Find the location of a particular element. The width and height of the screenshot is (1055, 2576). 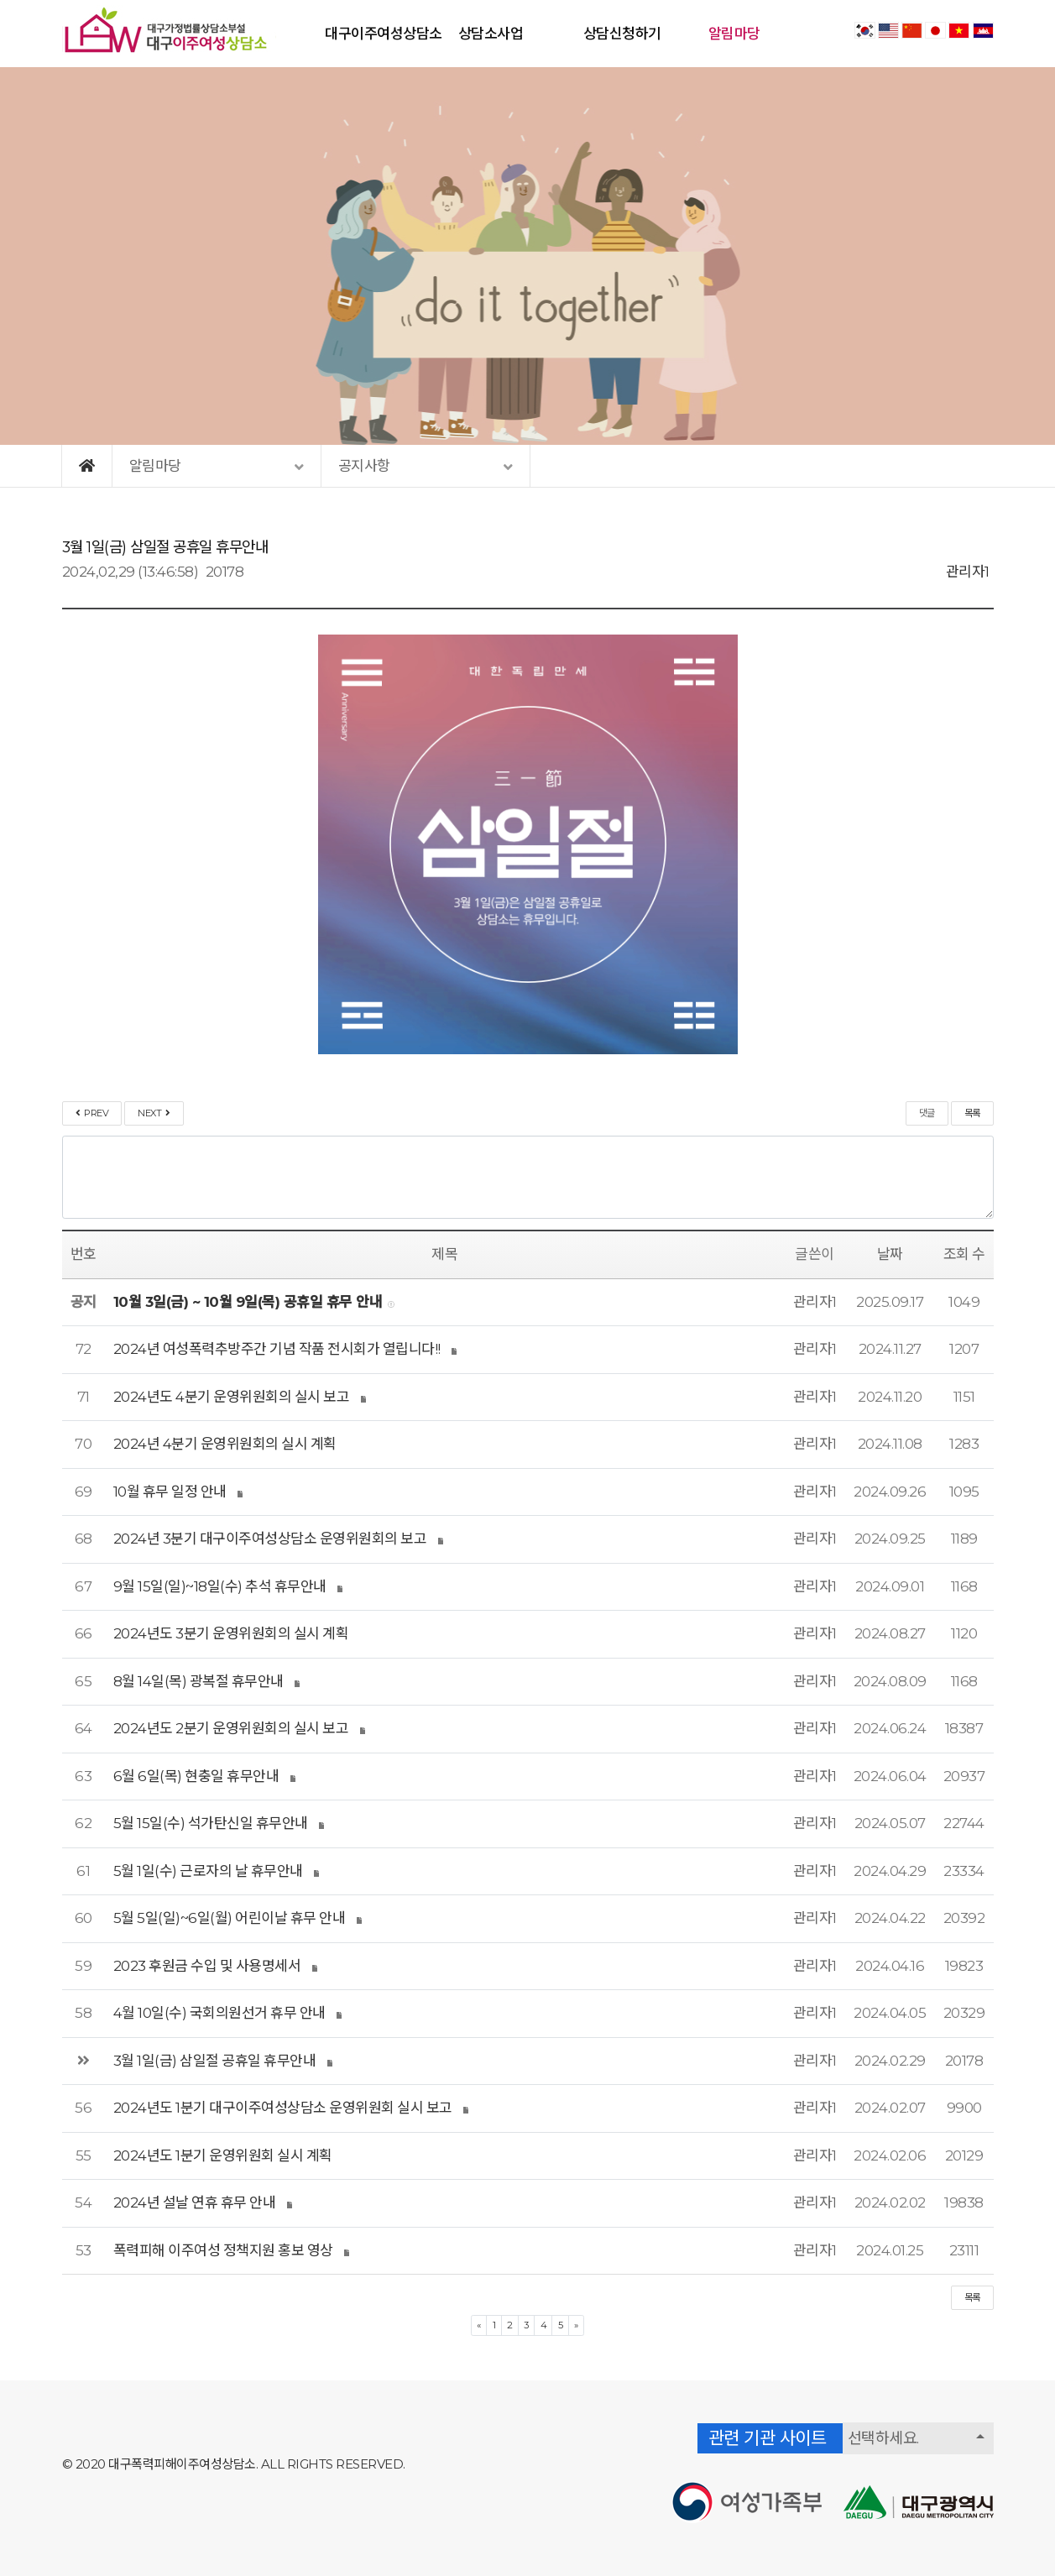

3월 1일(금) 삼일절 공휴일 휴무안내 is located at coordinates (214, 2060).